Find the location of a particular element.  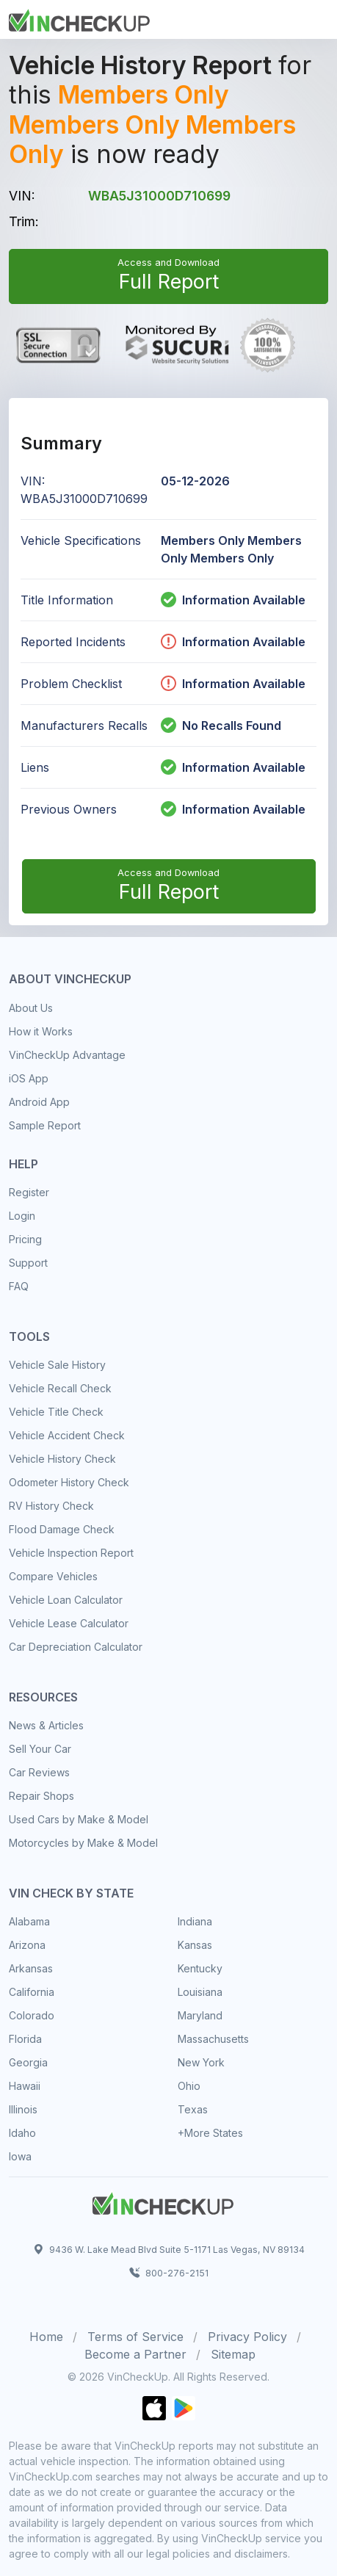

Become a Partner is located at coordinates (135, 2354).